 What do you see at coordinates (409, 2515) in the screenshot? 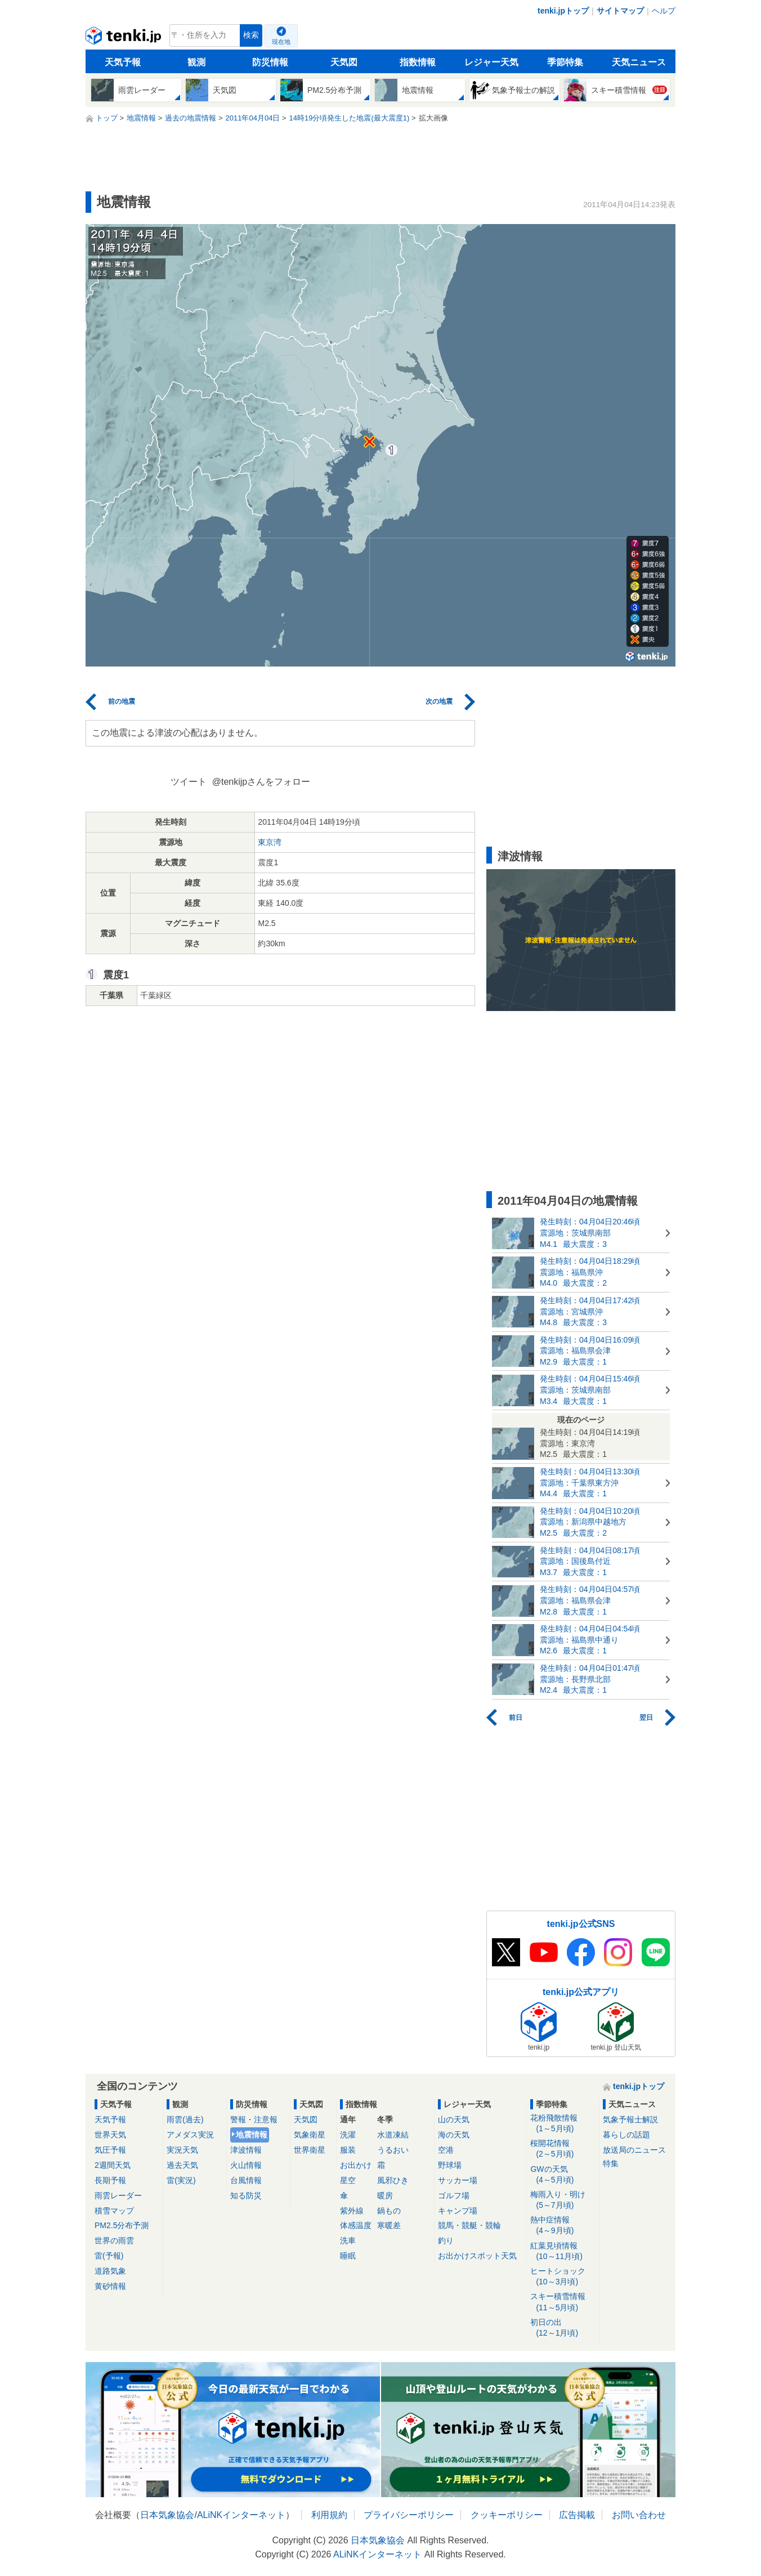
I see `プライバシーポリシー` at bounding box center [409, 2515].